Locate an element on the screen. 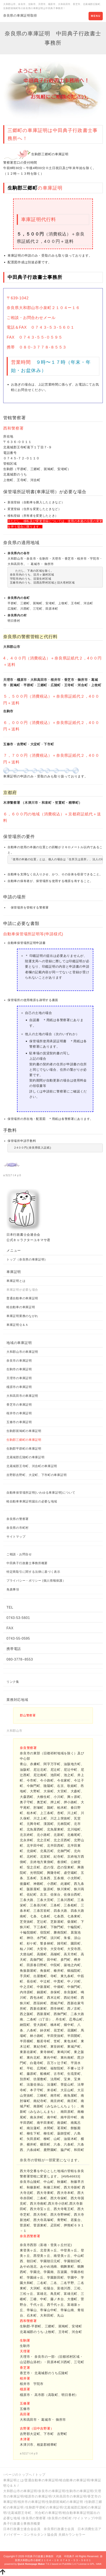  自動車保管場所証明(いわゆる車庫証明)について is located at coordinates (40, 1492).